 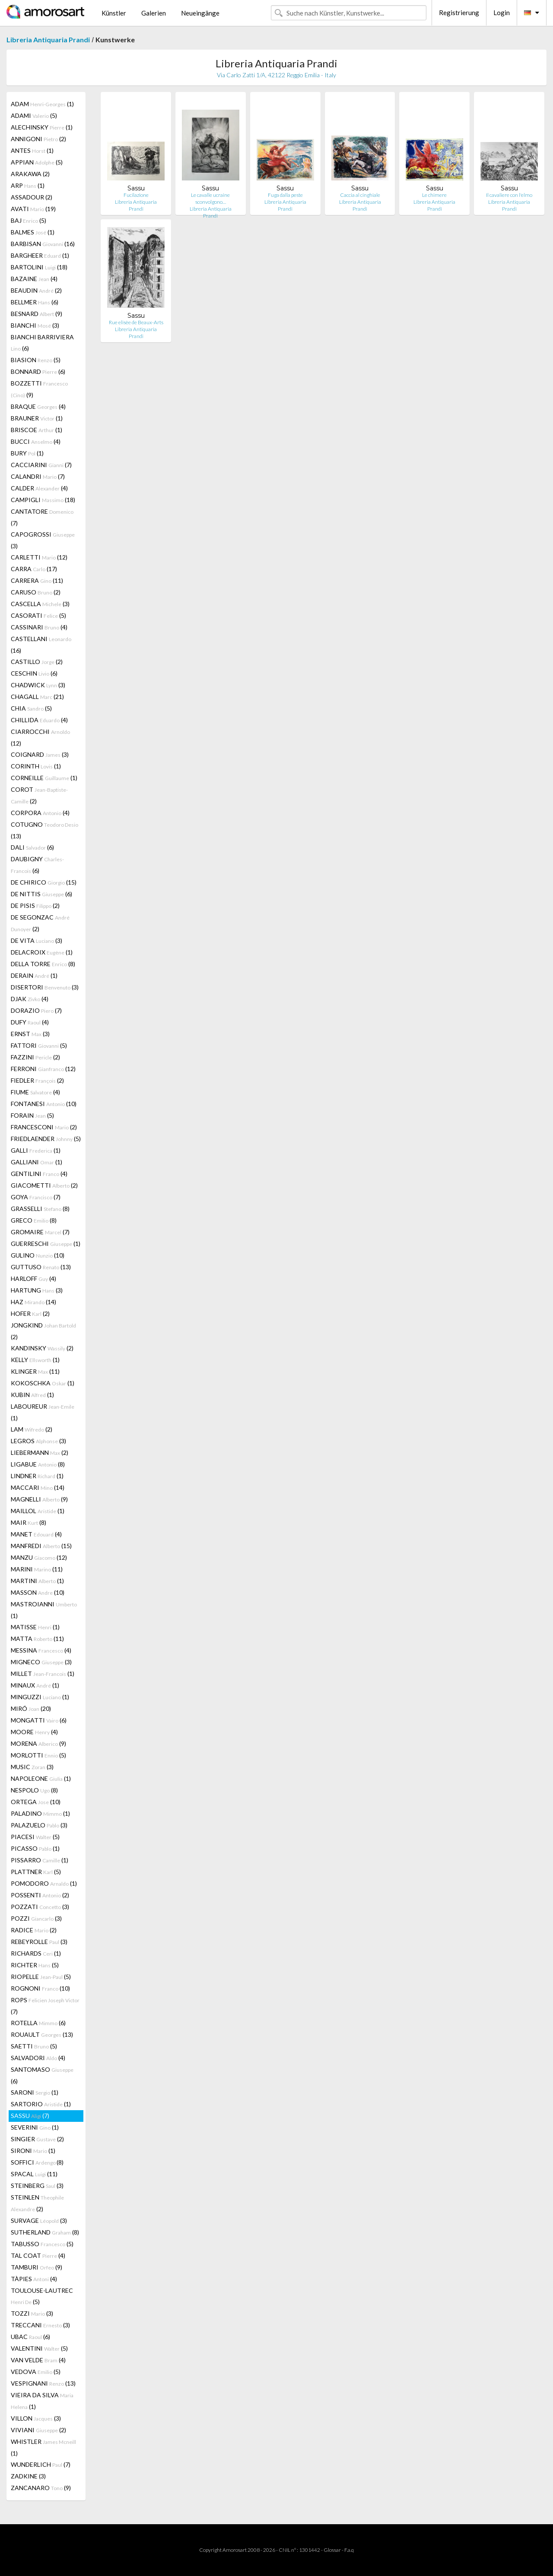 What do you see at coordinates (40, 255) in the screenshot?
I see `BARGHEER (1)` at bounding box center [40, 255].